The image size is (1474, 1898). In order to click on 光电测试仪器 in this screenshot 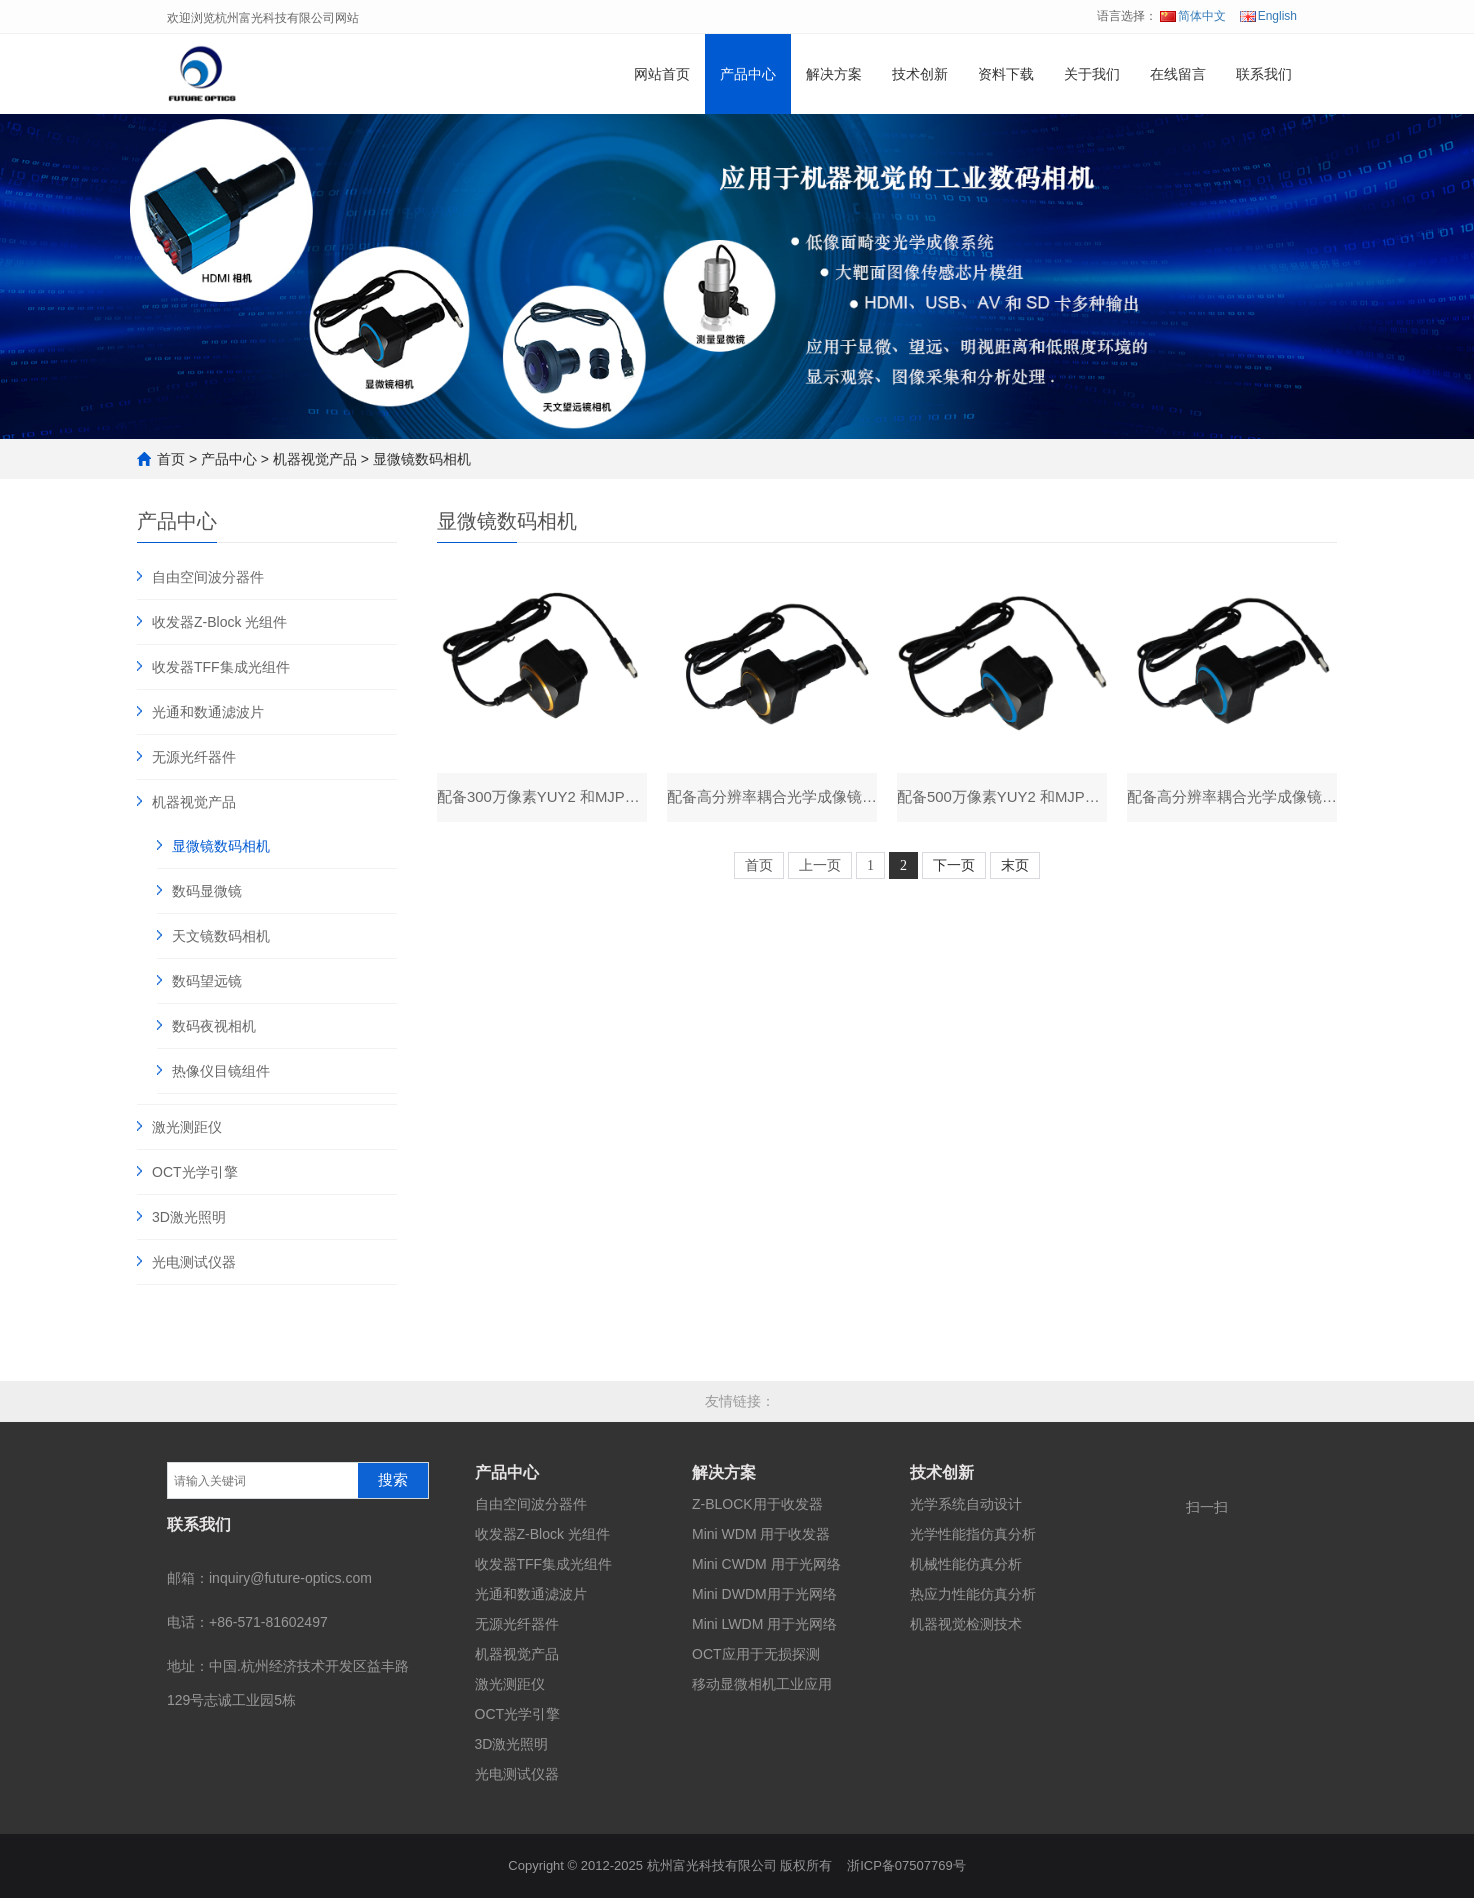, I will do `click(194, 1262)`.